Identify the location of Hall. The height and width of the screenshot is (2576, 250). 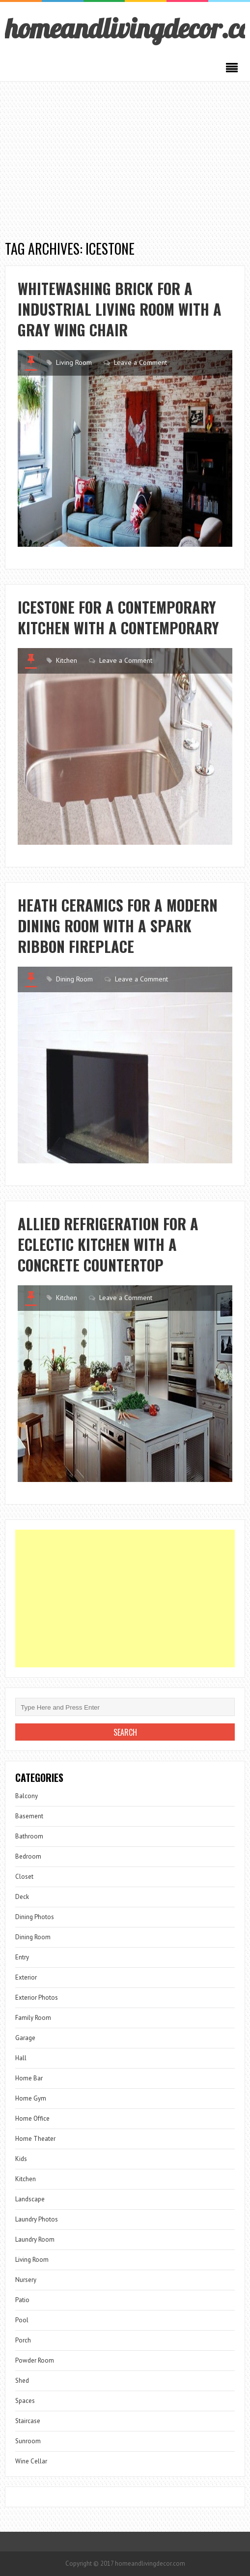
(21, 2058).